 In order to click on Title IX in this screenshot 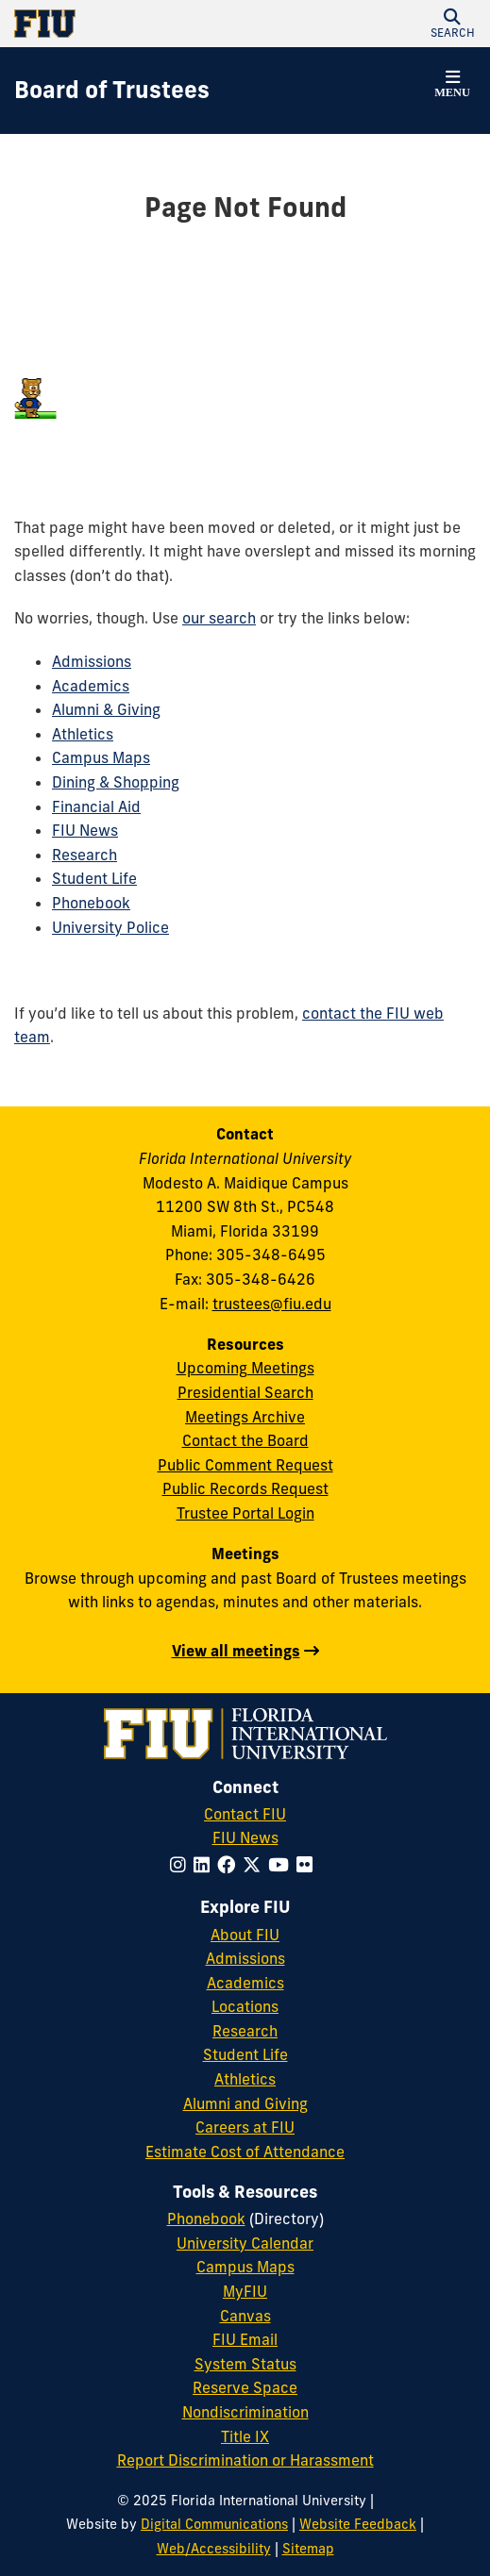, I will do `click(245, 2436)`.